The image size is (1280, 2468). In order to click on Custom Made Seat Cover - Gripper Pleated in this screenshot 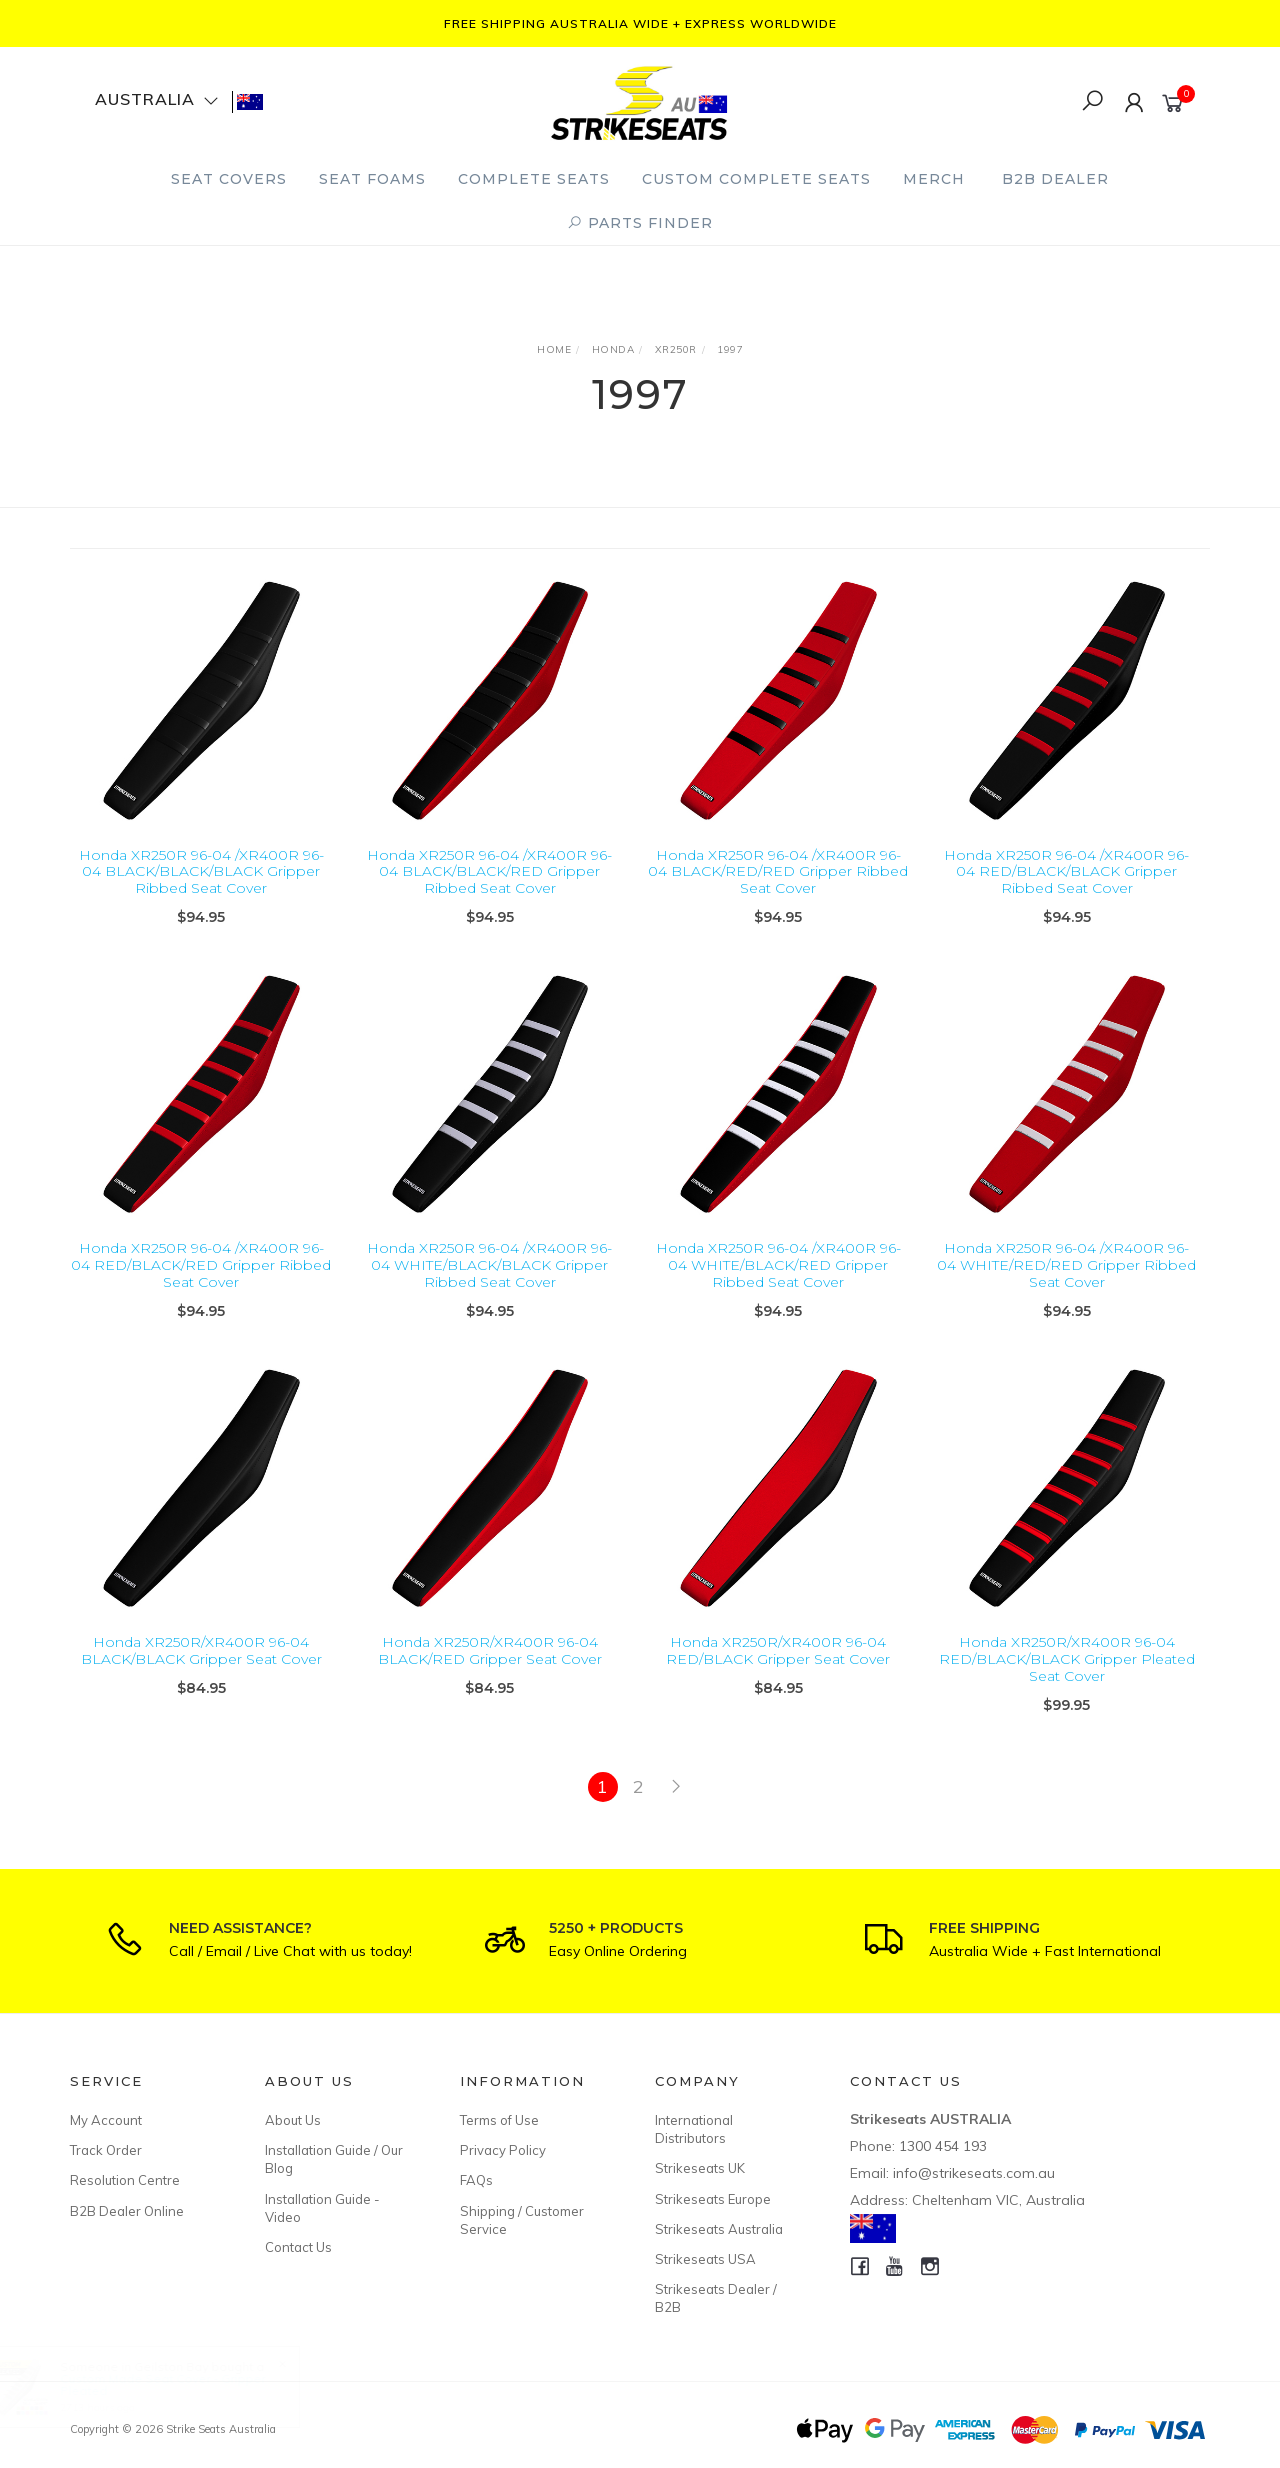, I will do `click(181, 2384)`.